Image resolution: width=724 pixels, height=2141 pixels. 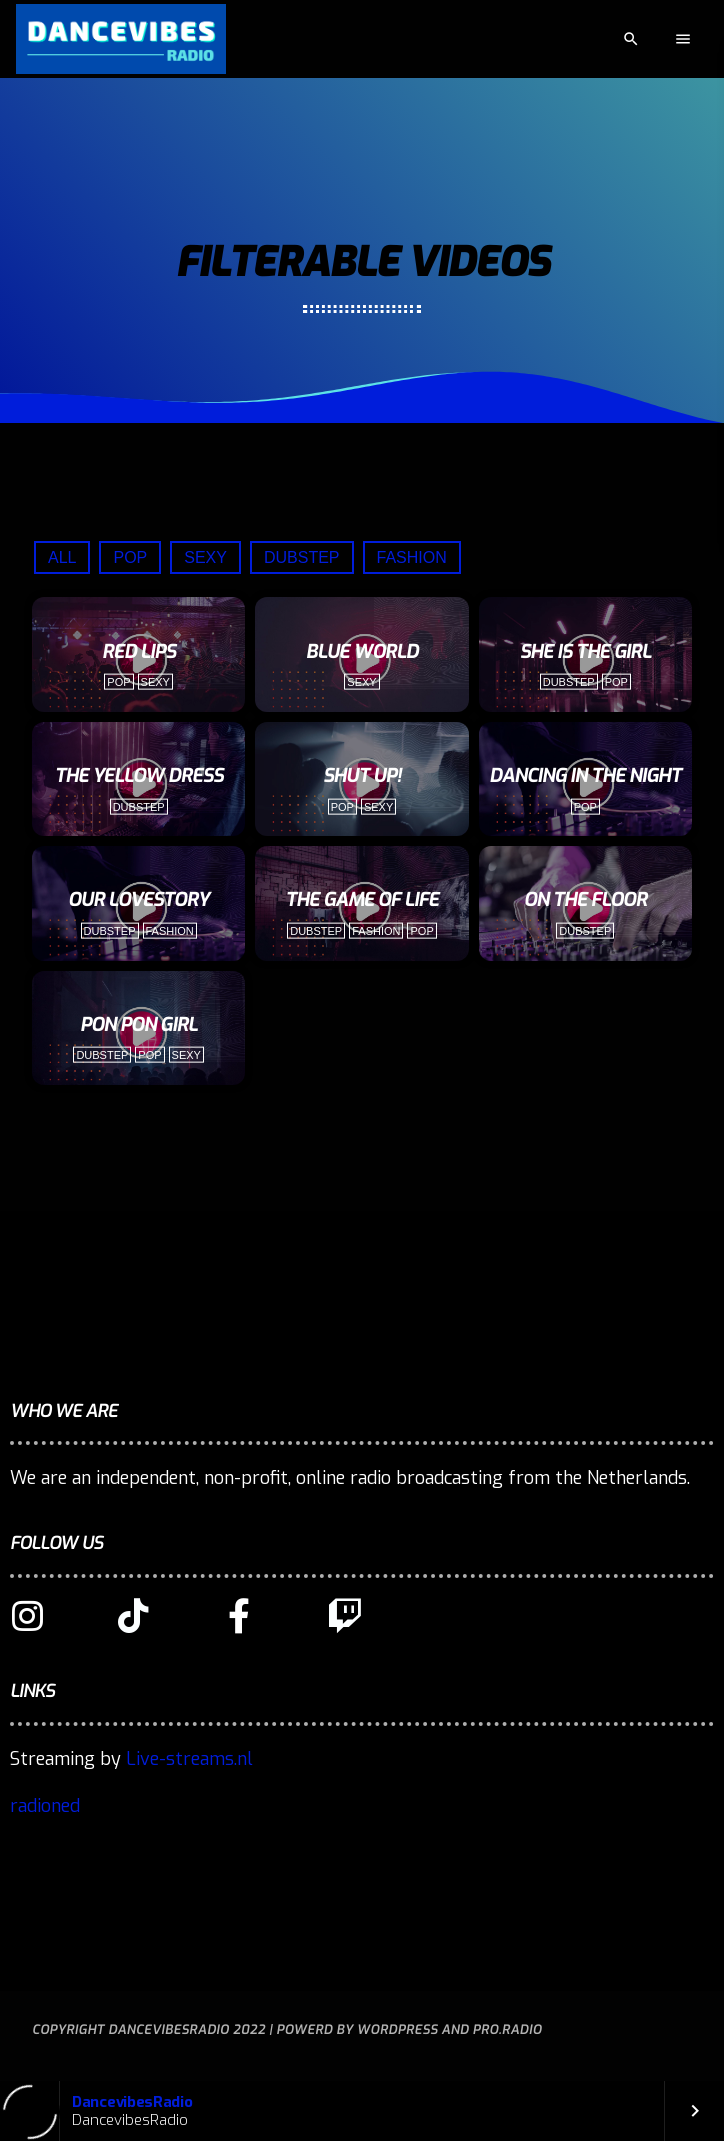 What do you see at coordinates (302, 557) in the screenshot?
I see `Dubstep` at bounding box center [302, 557].